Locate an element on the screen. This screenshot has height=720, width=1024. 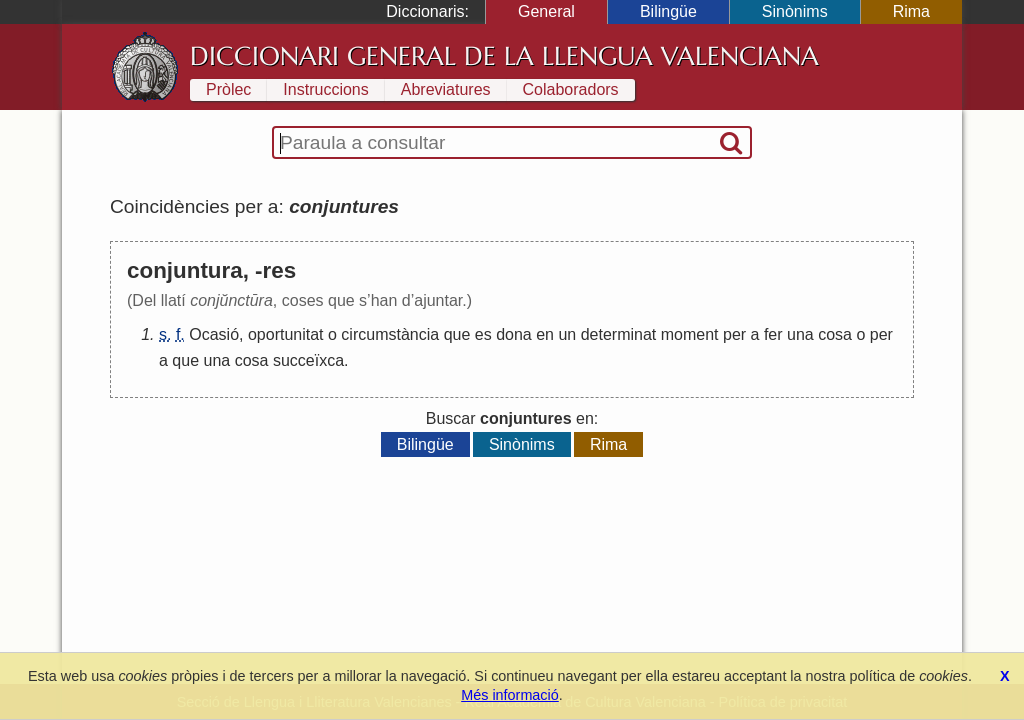
General is located at coordinates (546, 11).